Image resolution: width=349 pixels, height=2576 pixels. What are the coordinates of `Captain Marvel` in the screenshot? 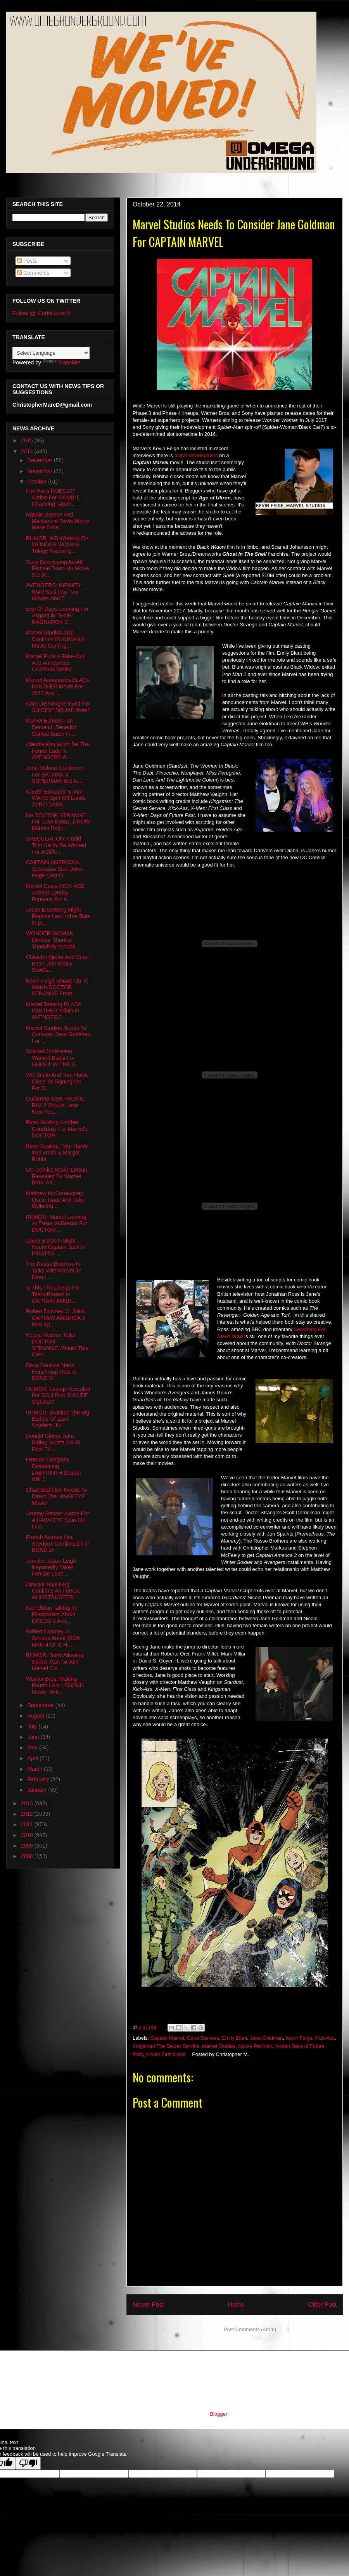 It's located at (167, 2038).